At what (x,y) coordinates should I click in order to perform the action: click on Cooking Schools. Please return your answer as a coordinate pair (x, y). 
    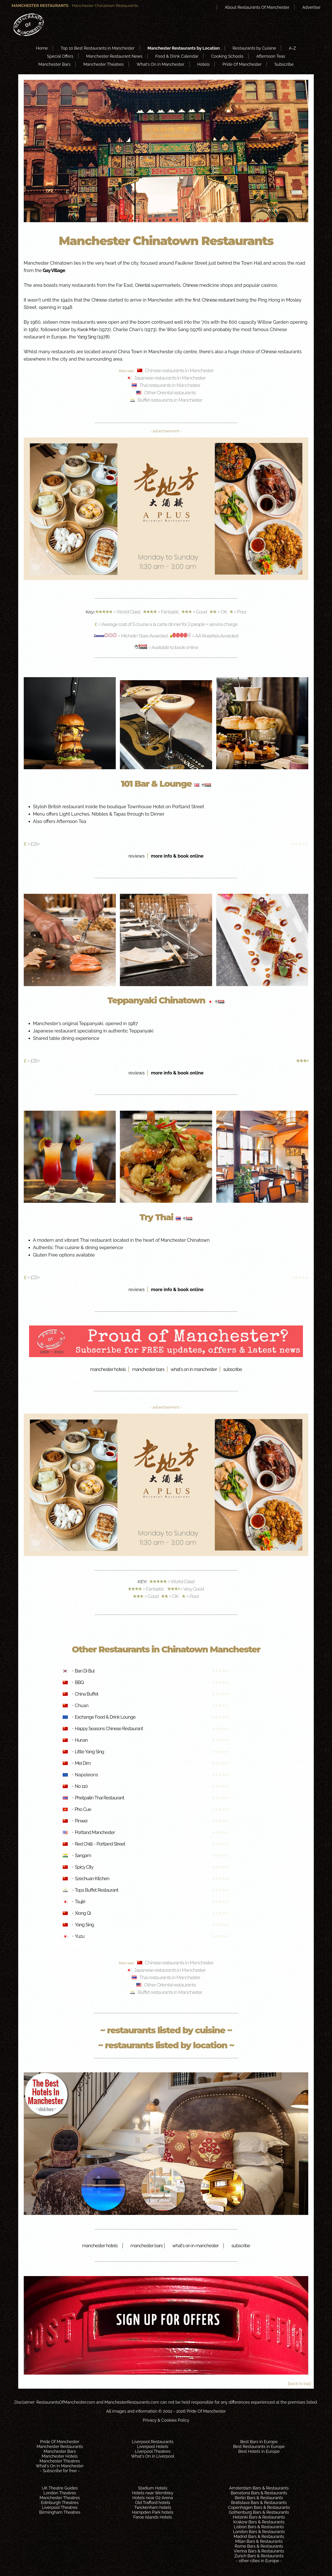
    Looking at the image, I should click on (227, 56).